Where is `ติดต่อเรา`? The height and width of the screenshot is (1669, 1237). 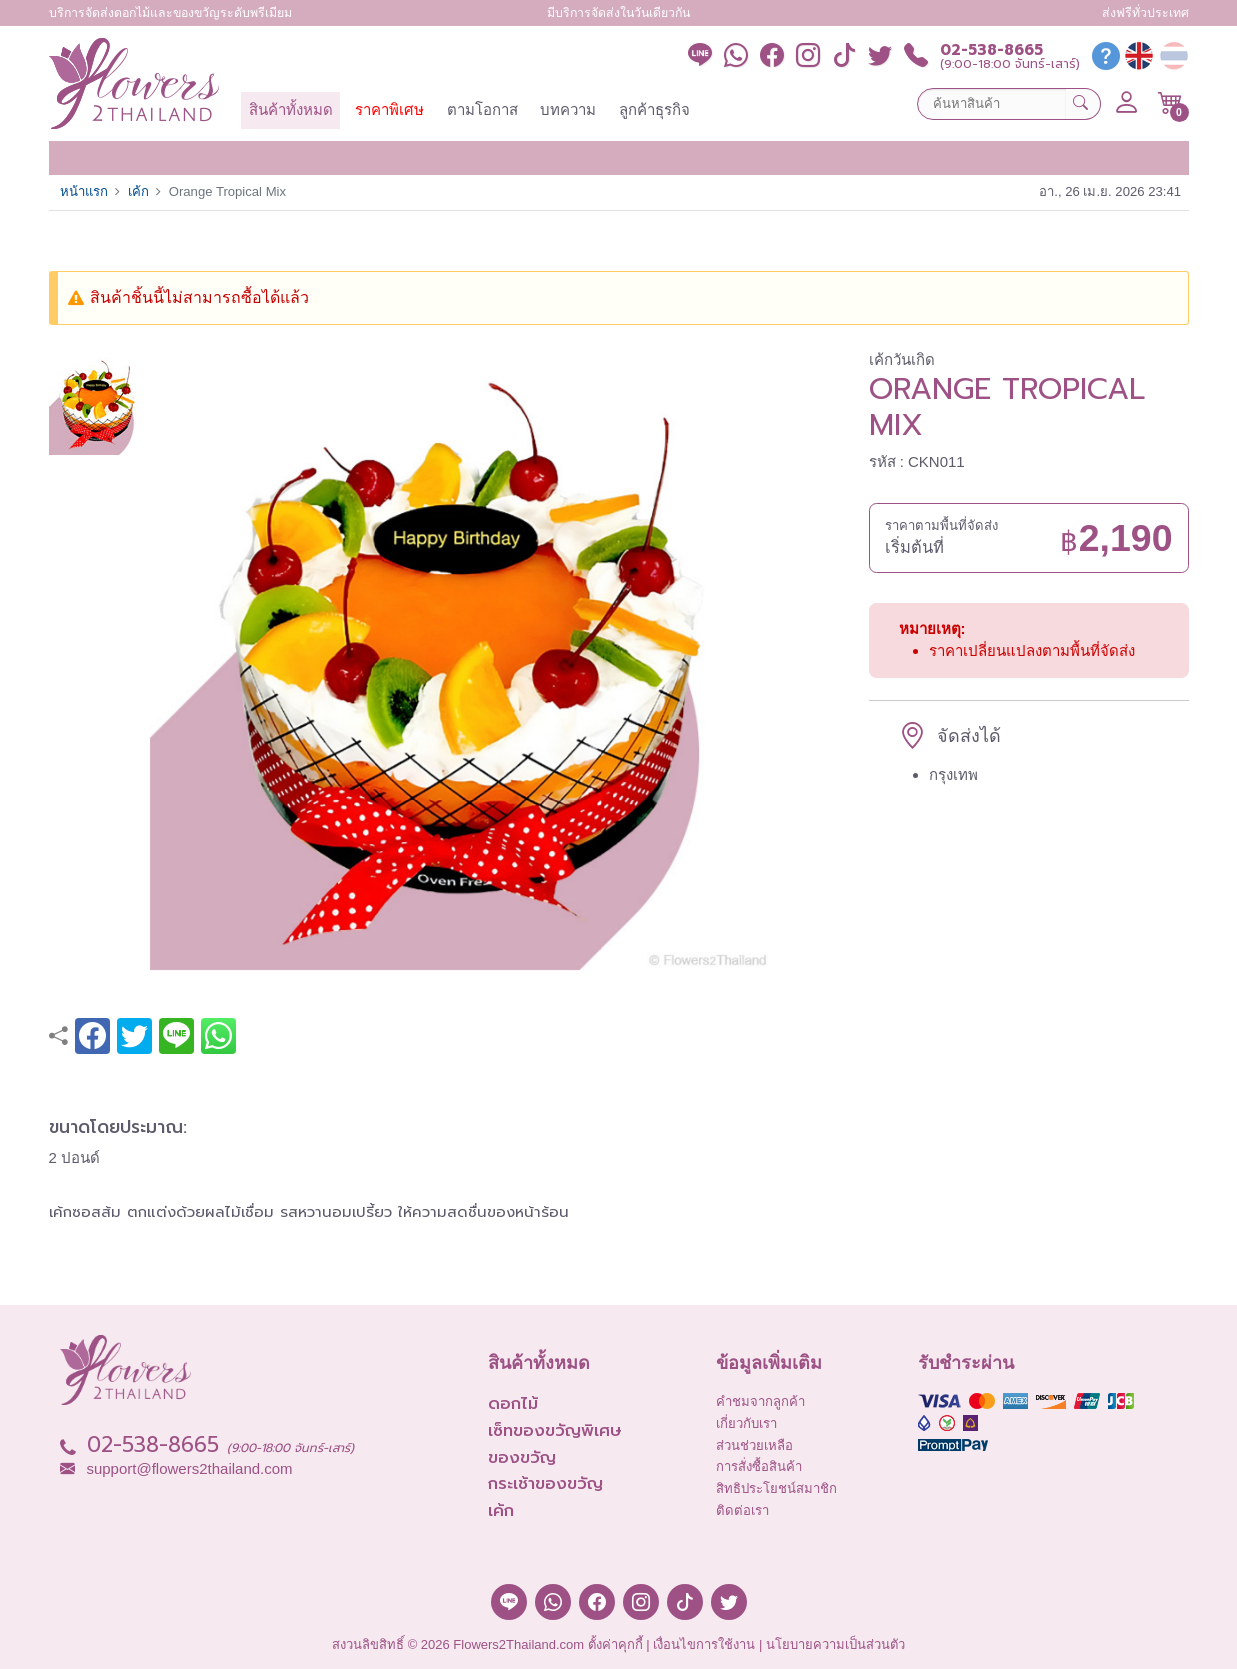 ติดต่อเรา is located at coordinates (742, 1510).